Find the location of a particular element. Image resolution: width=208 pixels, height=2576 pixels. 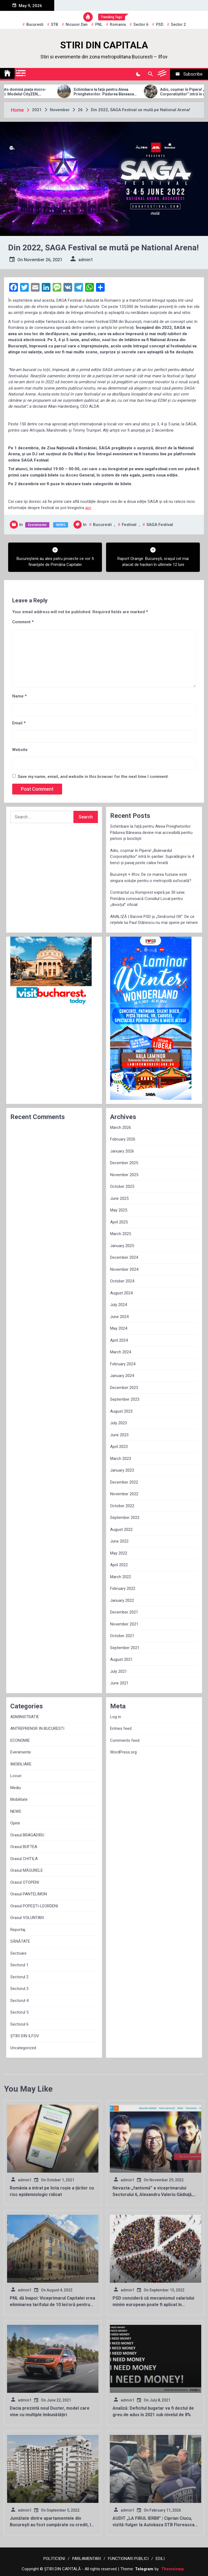

Nicusor Dan is located at coordinates (77, 24).